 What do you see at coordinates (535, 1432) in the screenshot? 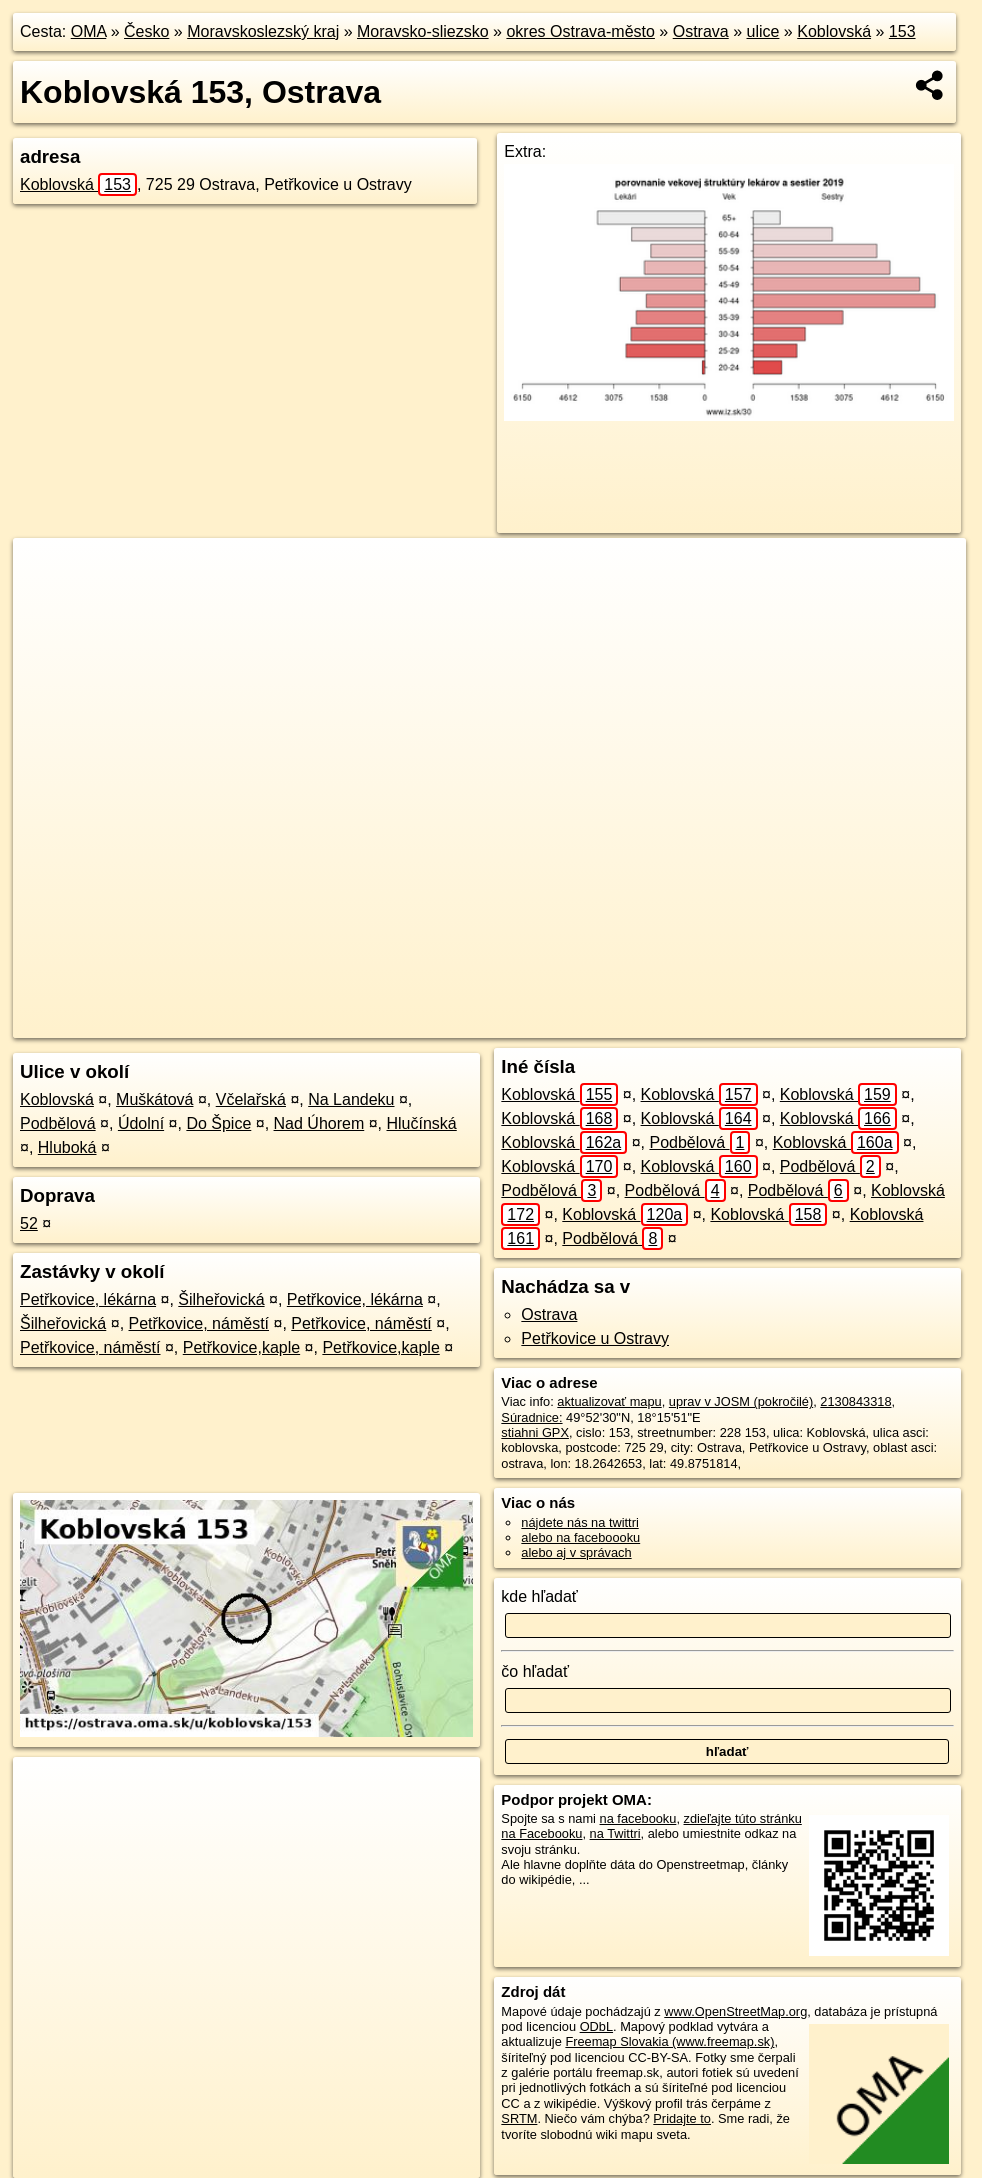
I see `stiahni GPX` at bounding box center [535, 1432].